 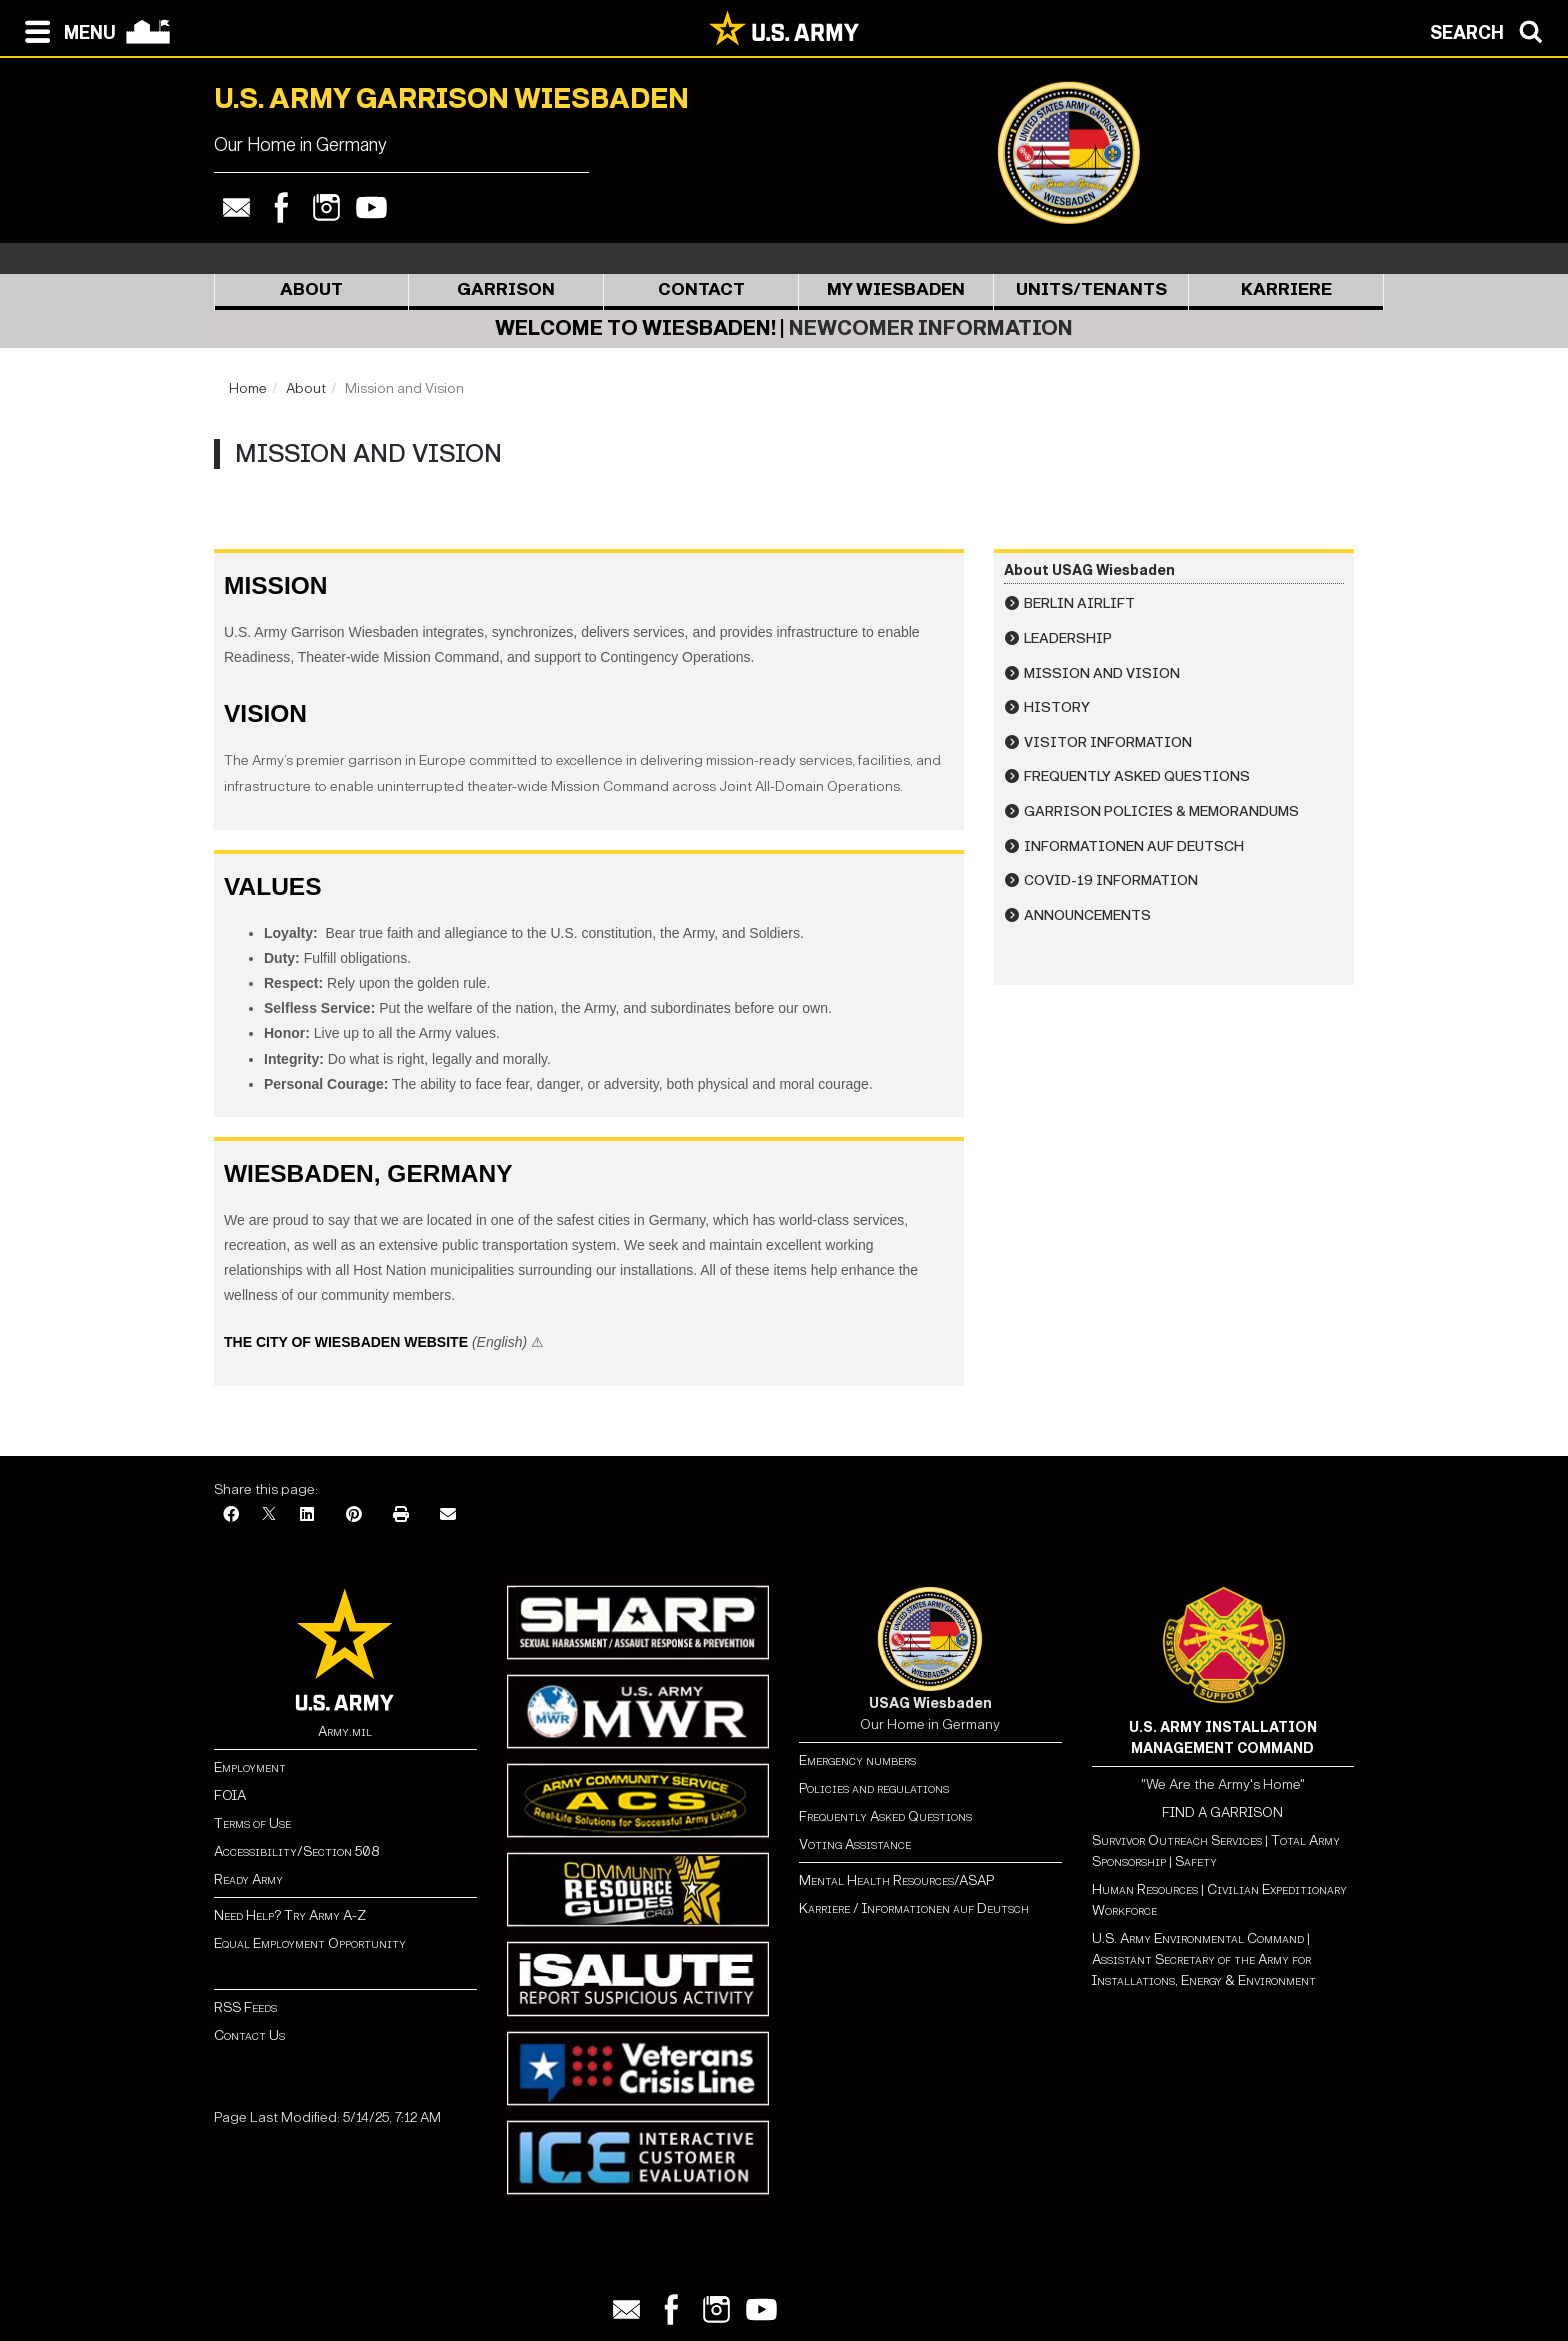 I want to click on History, so click(x=1057, y=707).